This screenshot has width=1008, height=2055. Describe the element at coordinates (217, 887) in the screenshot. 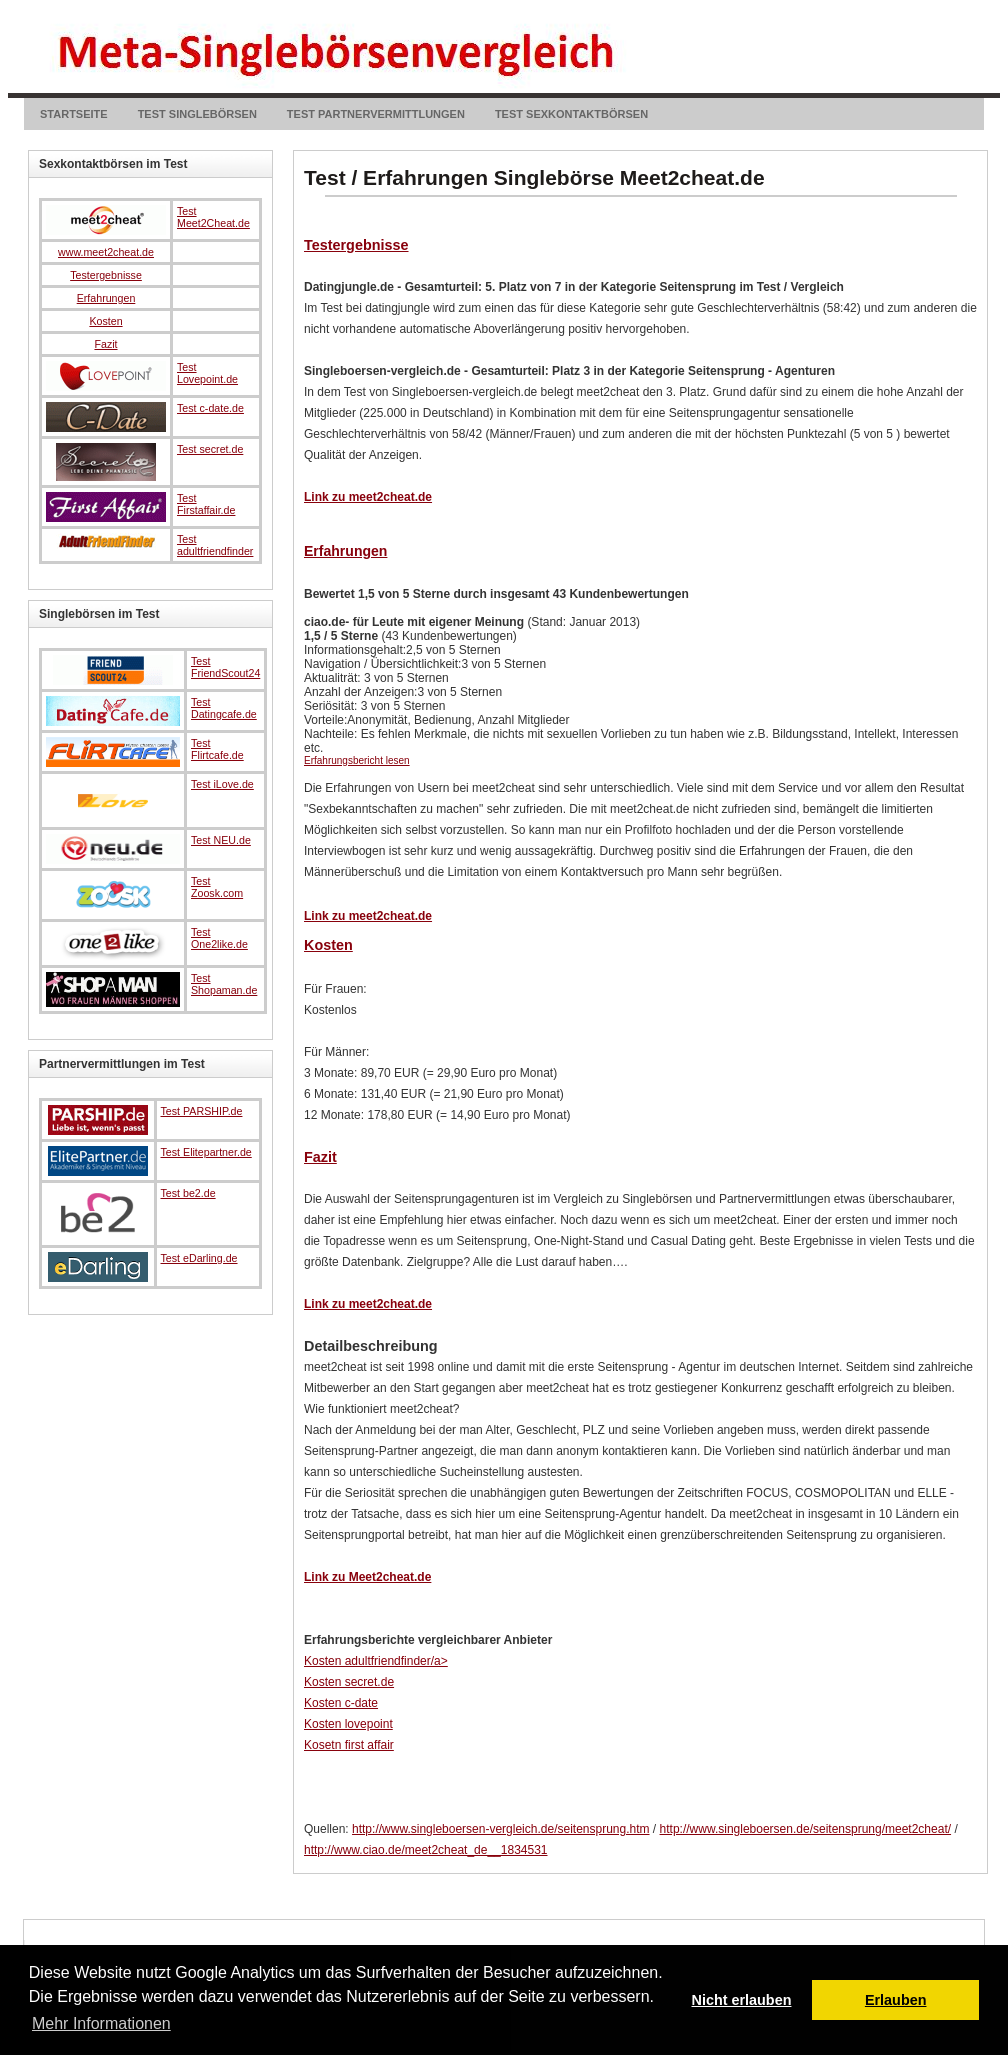

I see `Test Zoosk.com` at that location.